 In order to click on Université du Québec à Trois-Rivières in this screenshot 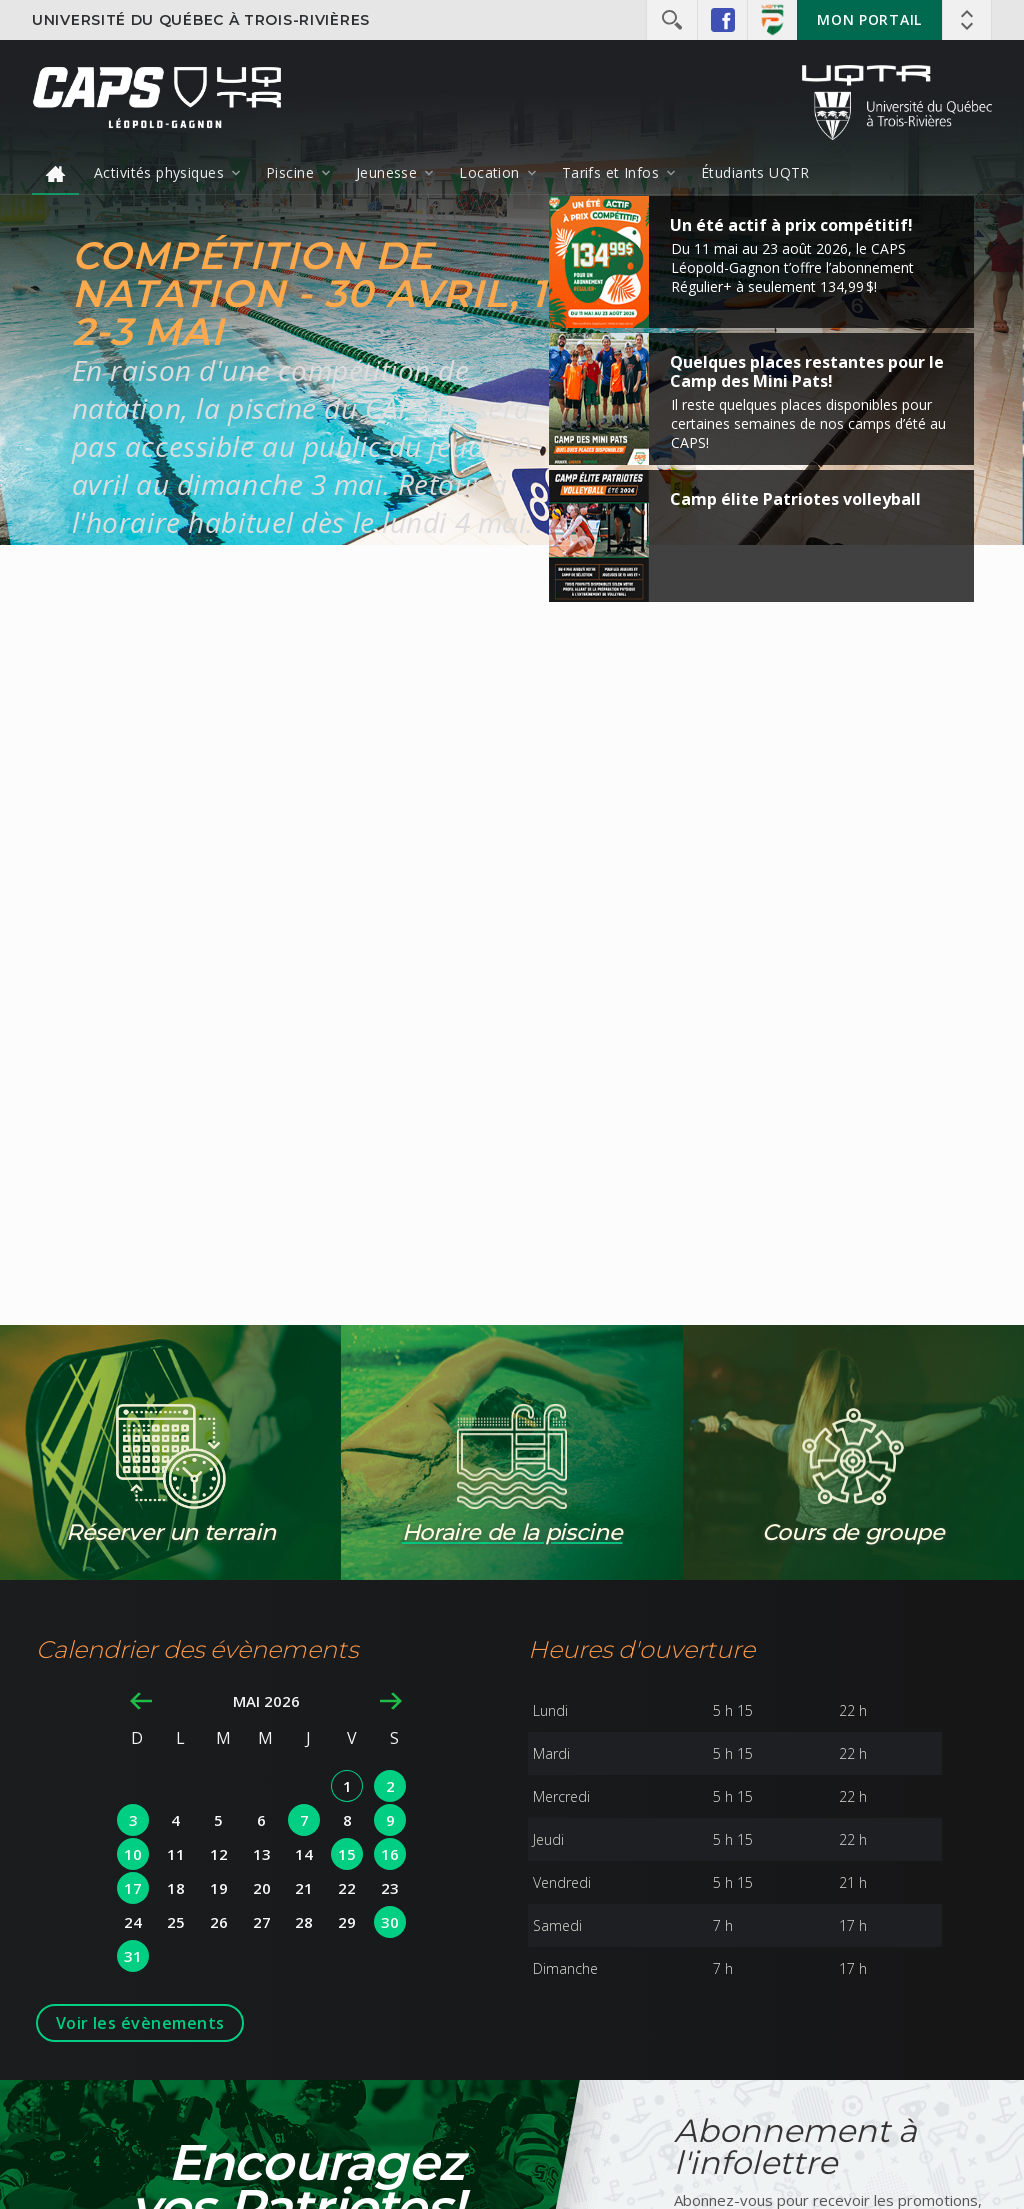, I will do `click(201, 20)`.